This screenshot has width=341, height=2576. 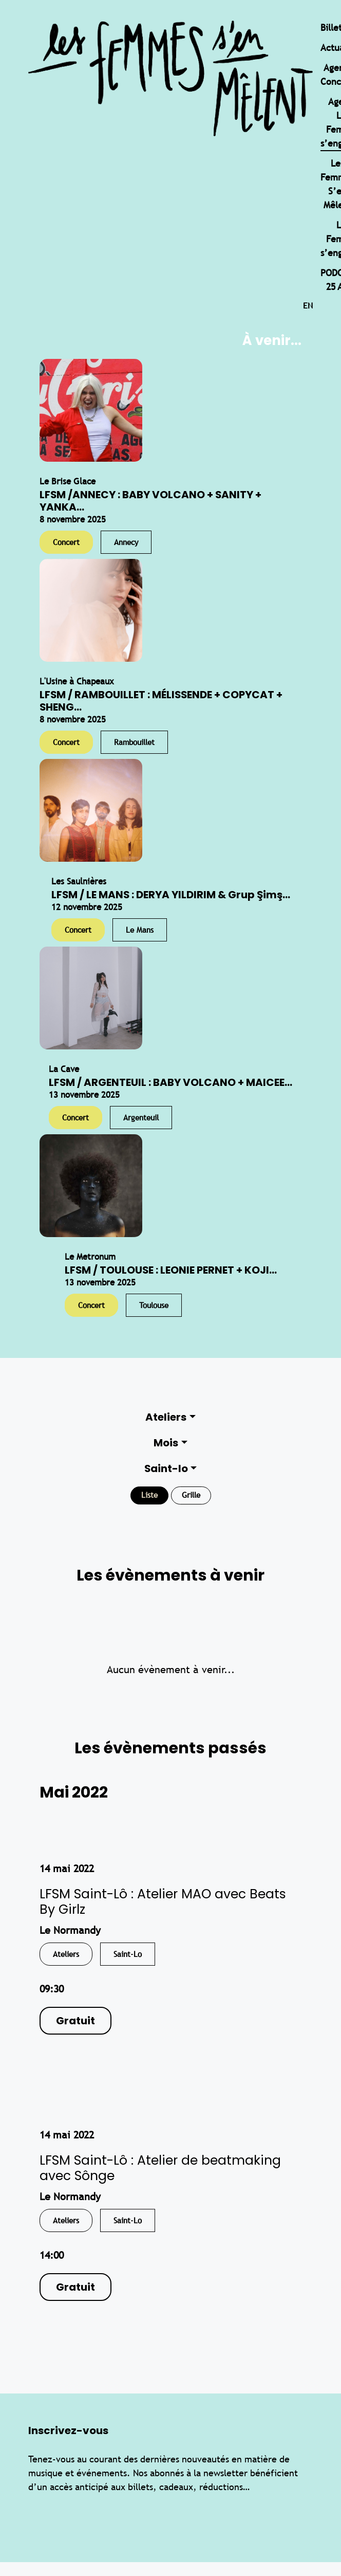 What do you see at coordinates (191, 1495) in the screenshot?
I see `Grille` at bounding box center [191, 1495].